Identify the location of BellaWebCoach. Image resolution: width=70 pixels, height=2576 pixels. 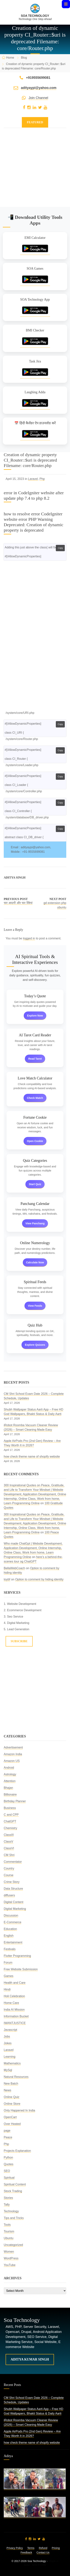
(14, 1568).